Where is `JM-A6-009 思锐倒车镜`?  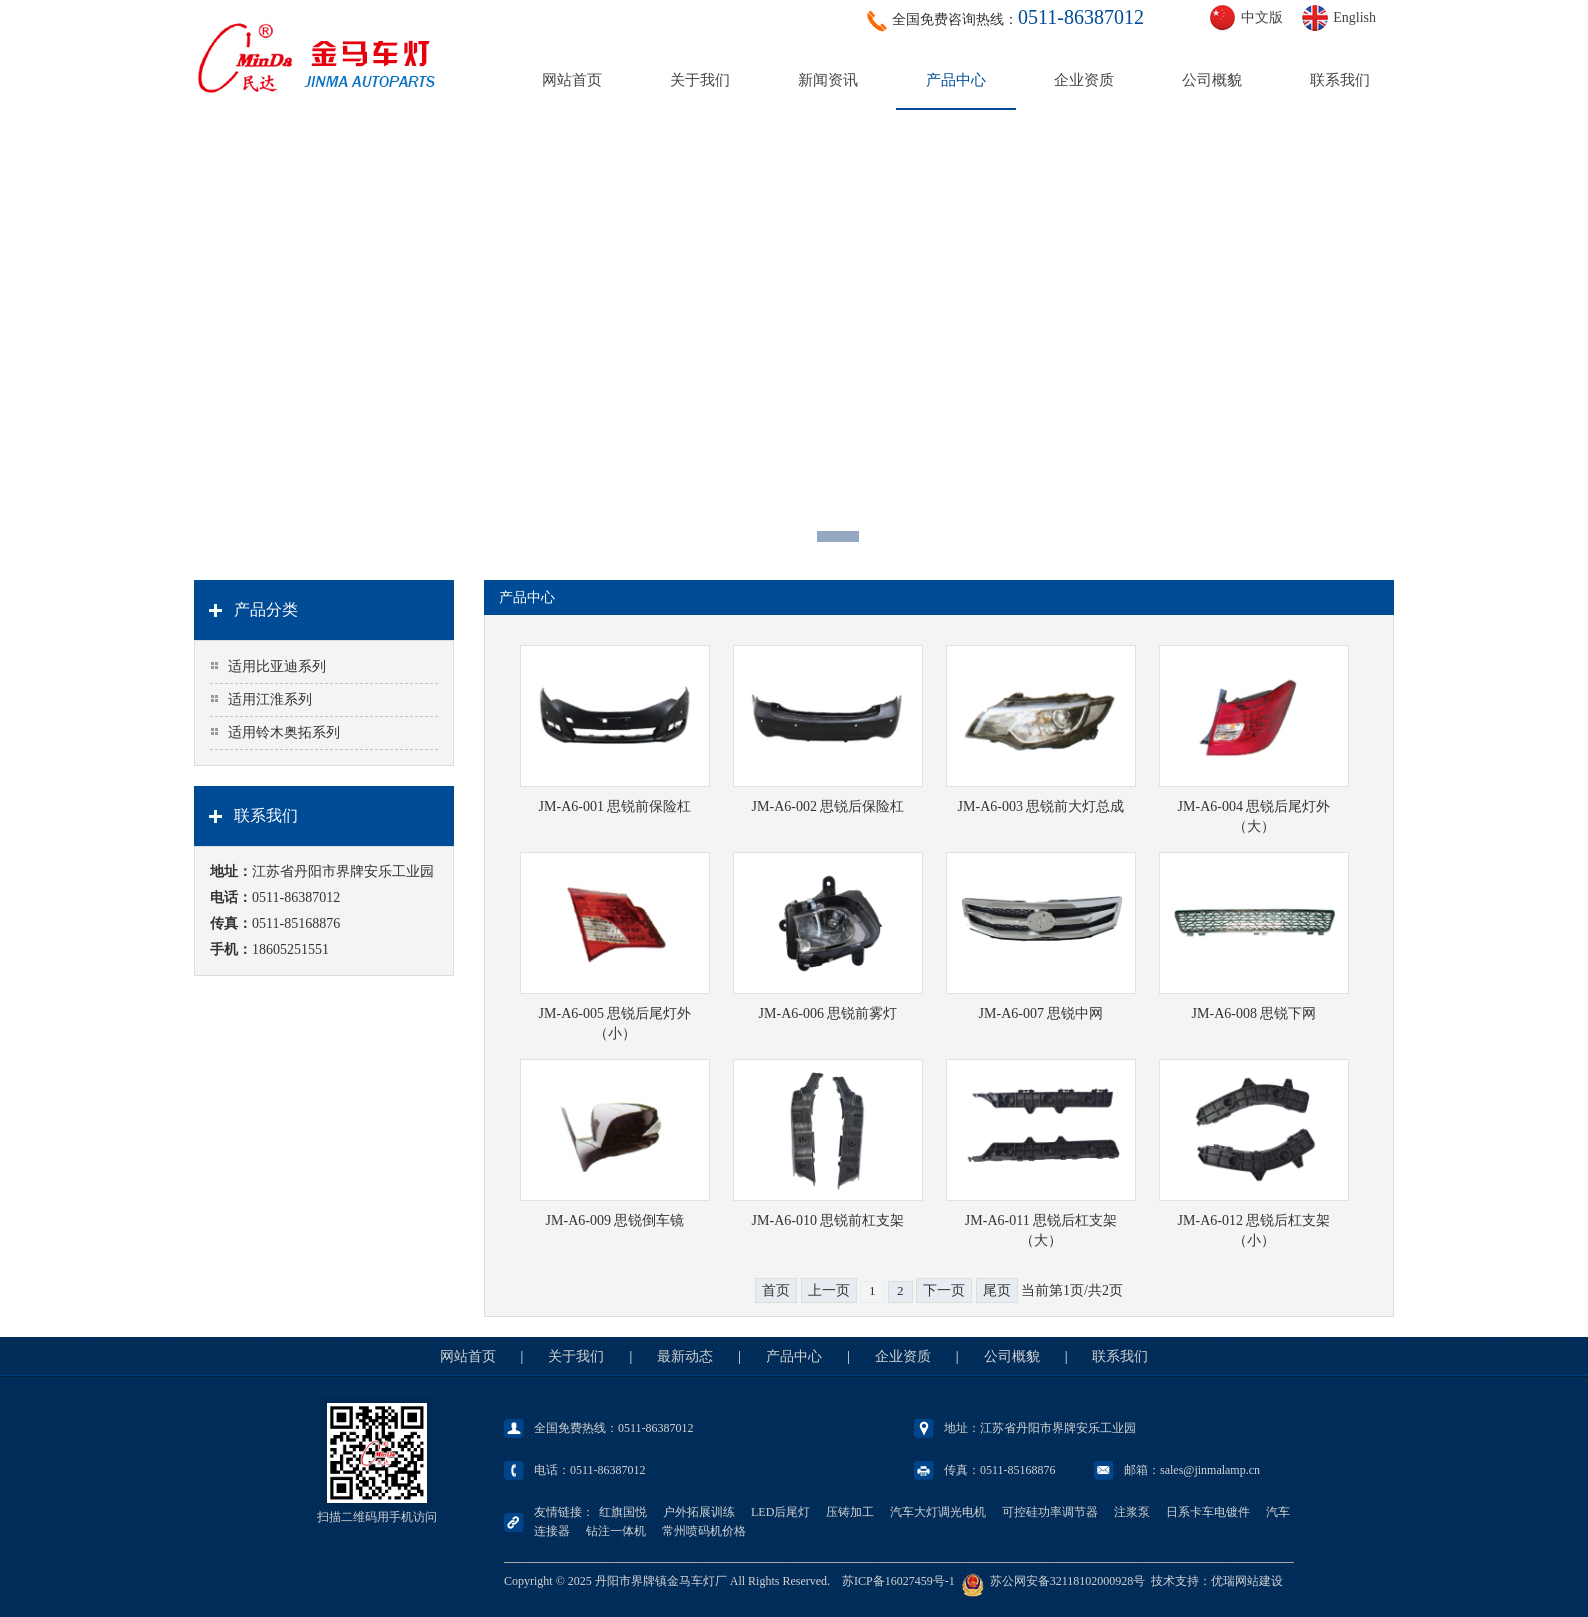
JM-A6-009 思锐倒车镜 is located at coordinates (615, 1220).